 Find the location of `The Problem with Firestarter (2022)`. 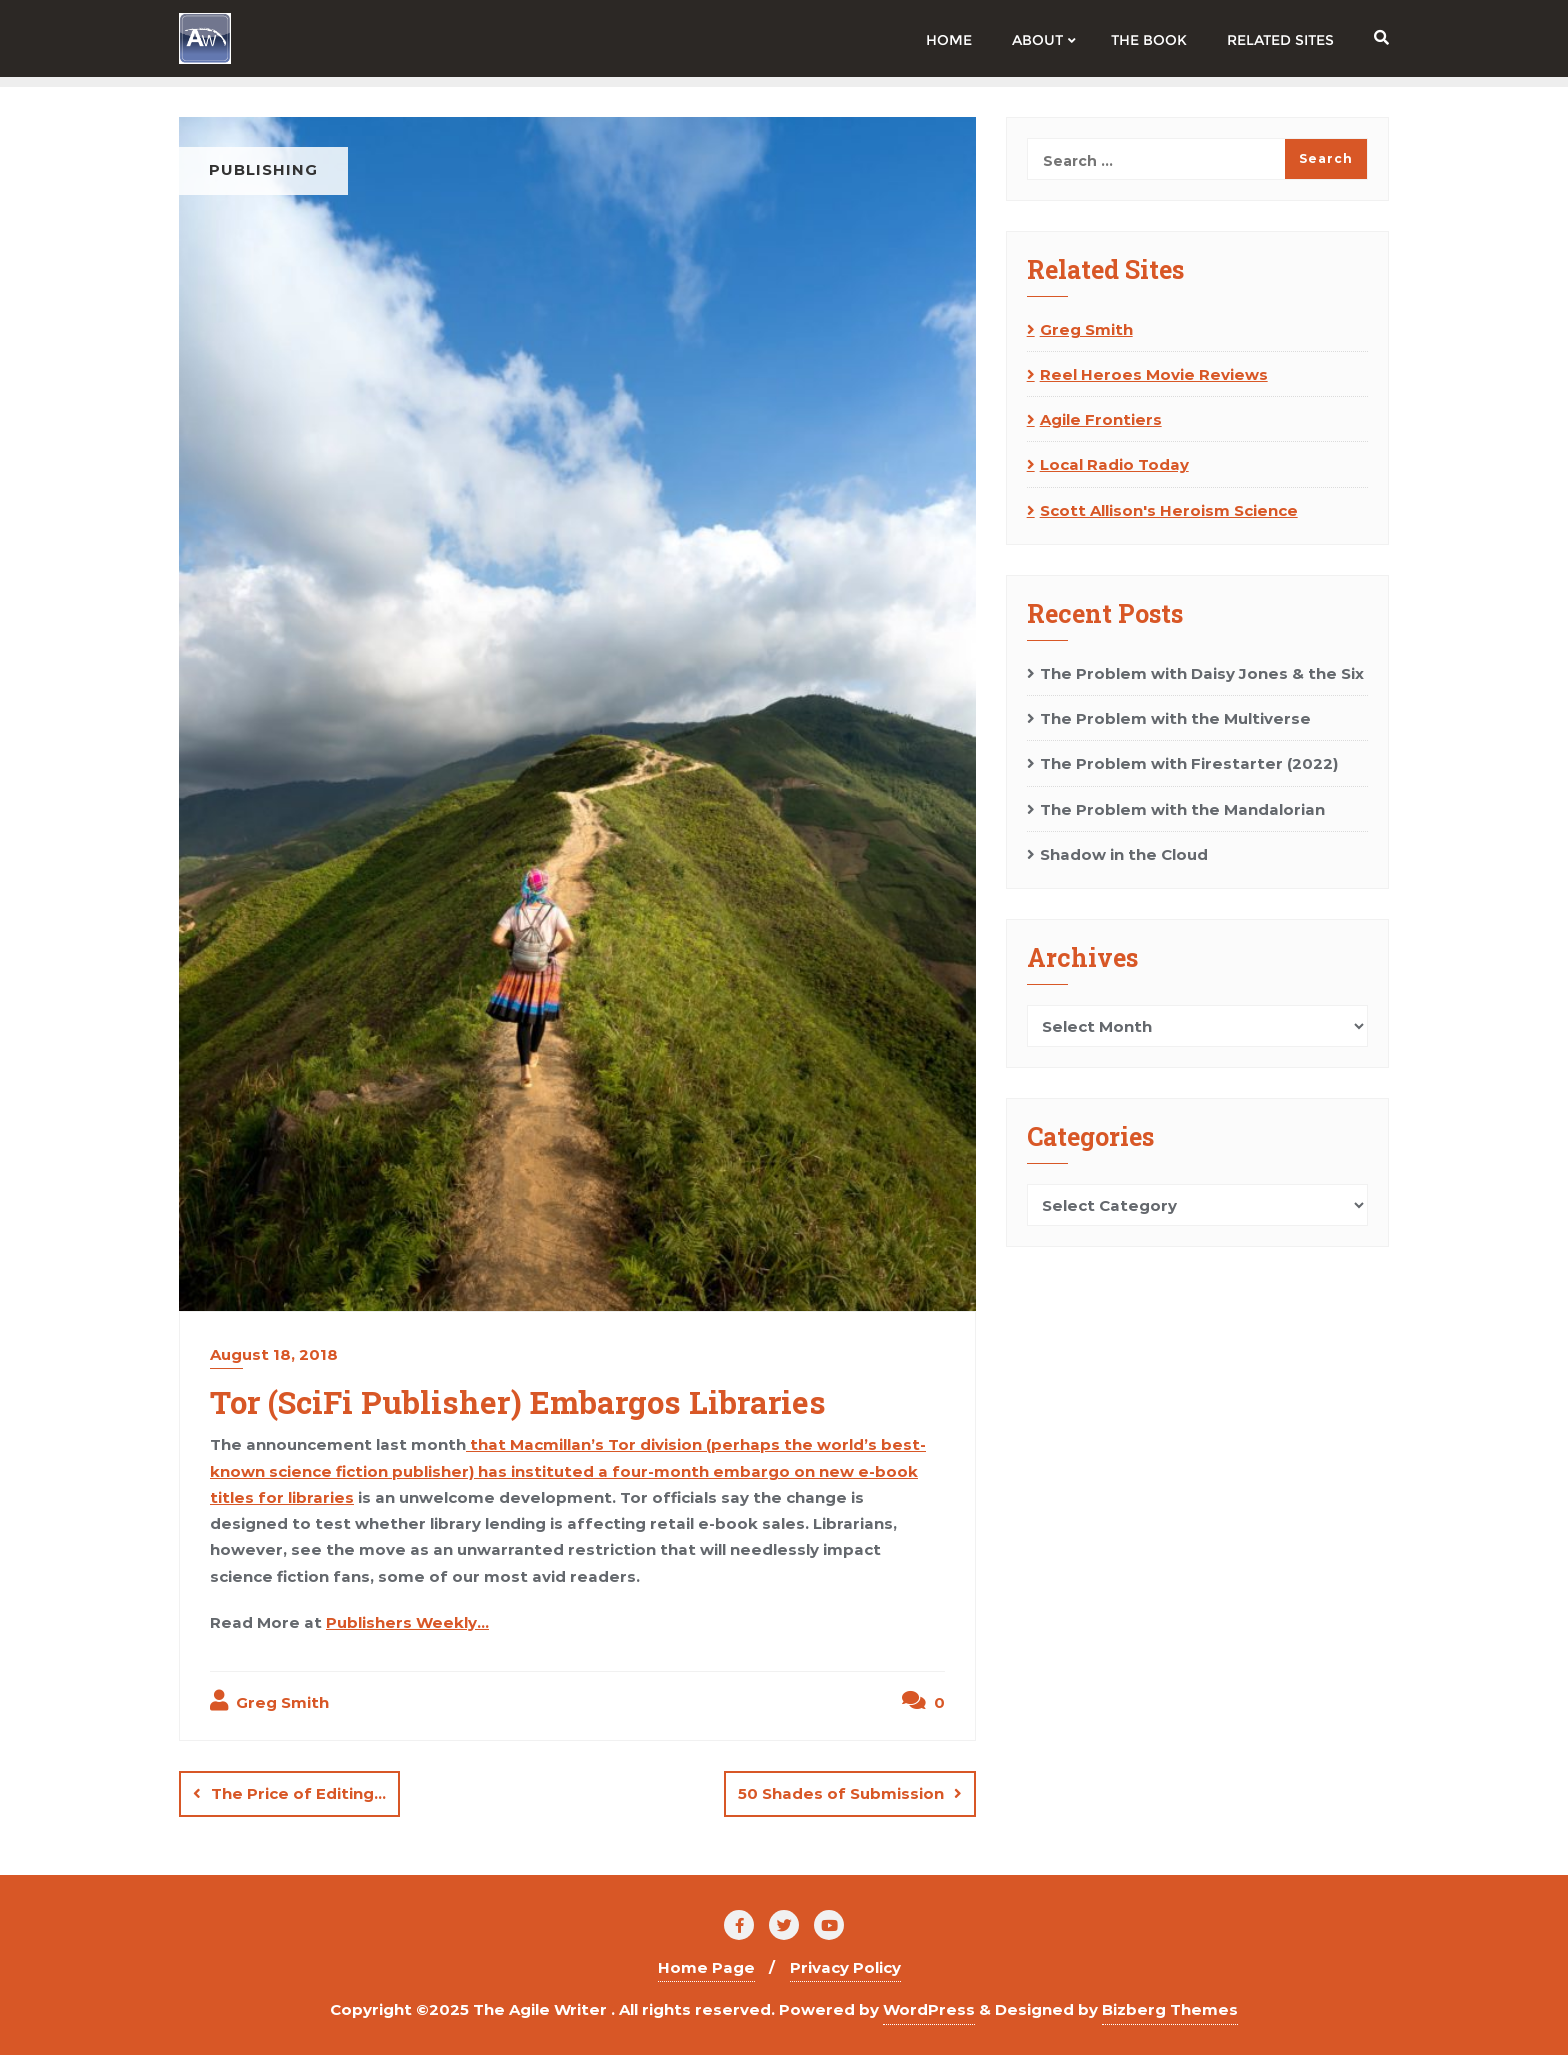

The Problem with Firestarter (2022) is located at coordinates (1189, 763).